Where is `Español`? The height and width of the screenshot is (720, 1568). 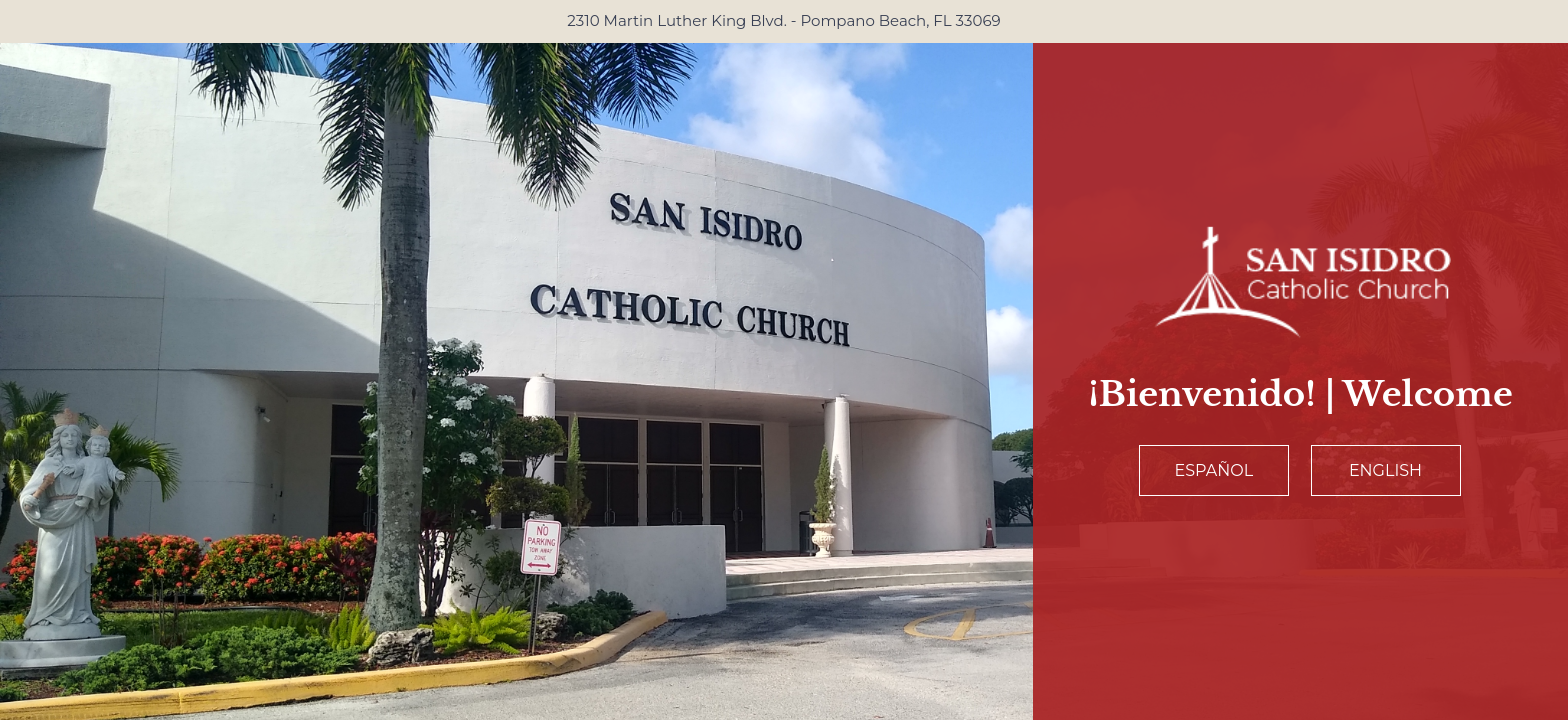
Español is located at coordinates (1214, 470).